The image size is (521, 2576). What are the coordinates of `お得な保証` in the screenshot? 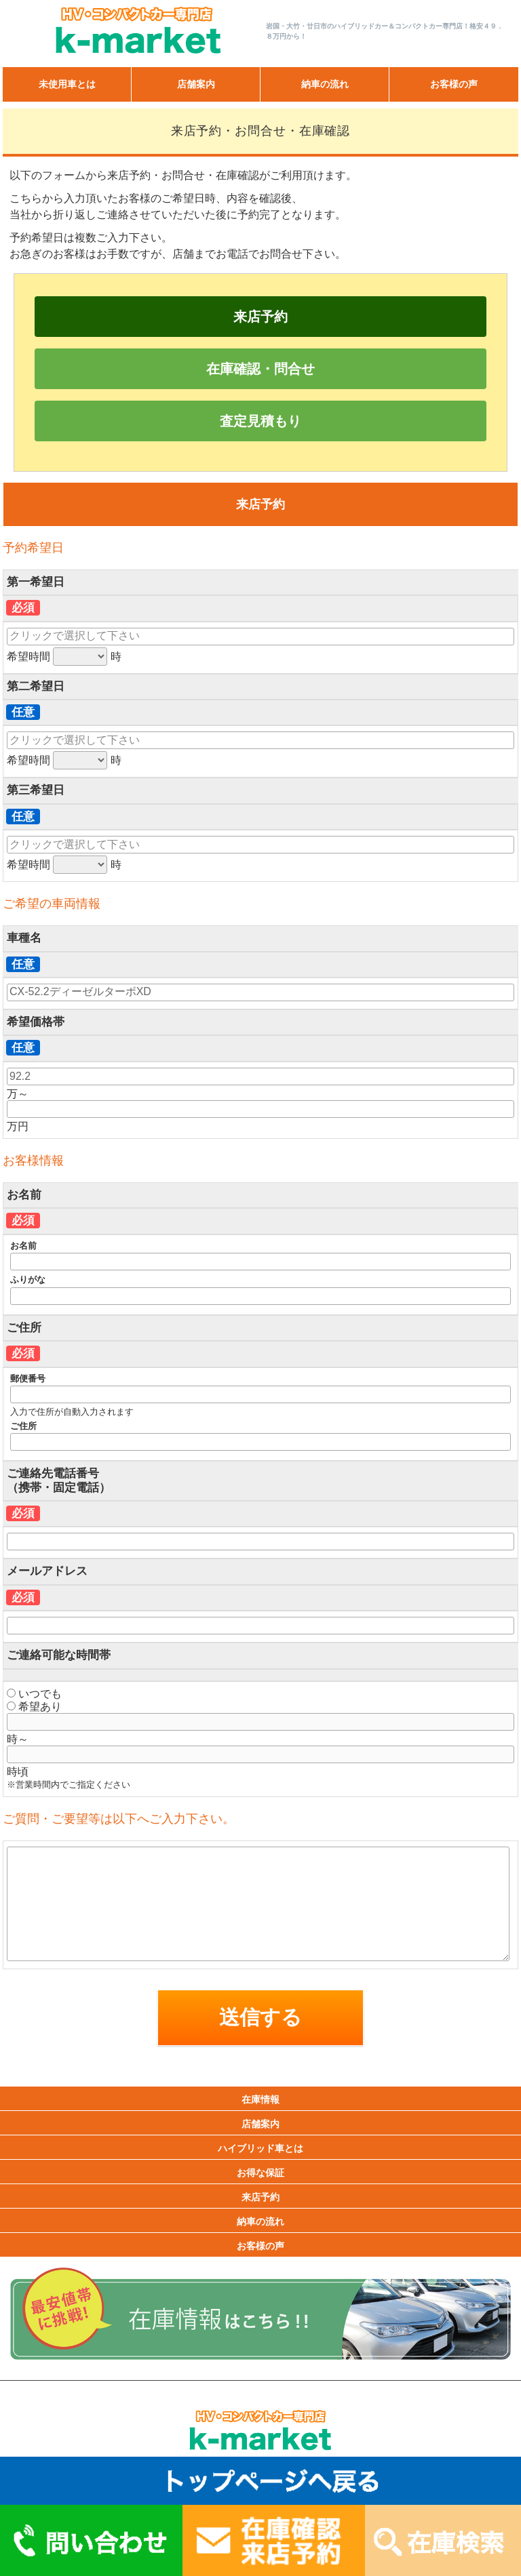 It's located at (260, 2172).